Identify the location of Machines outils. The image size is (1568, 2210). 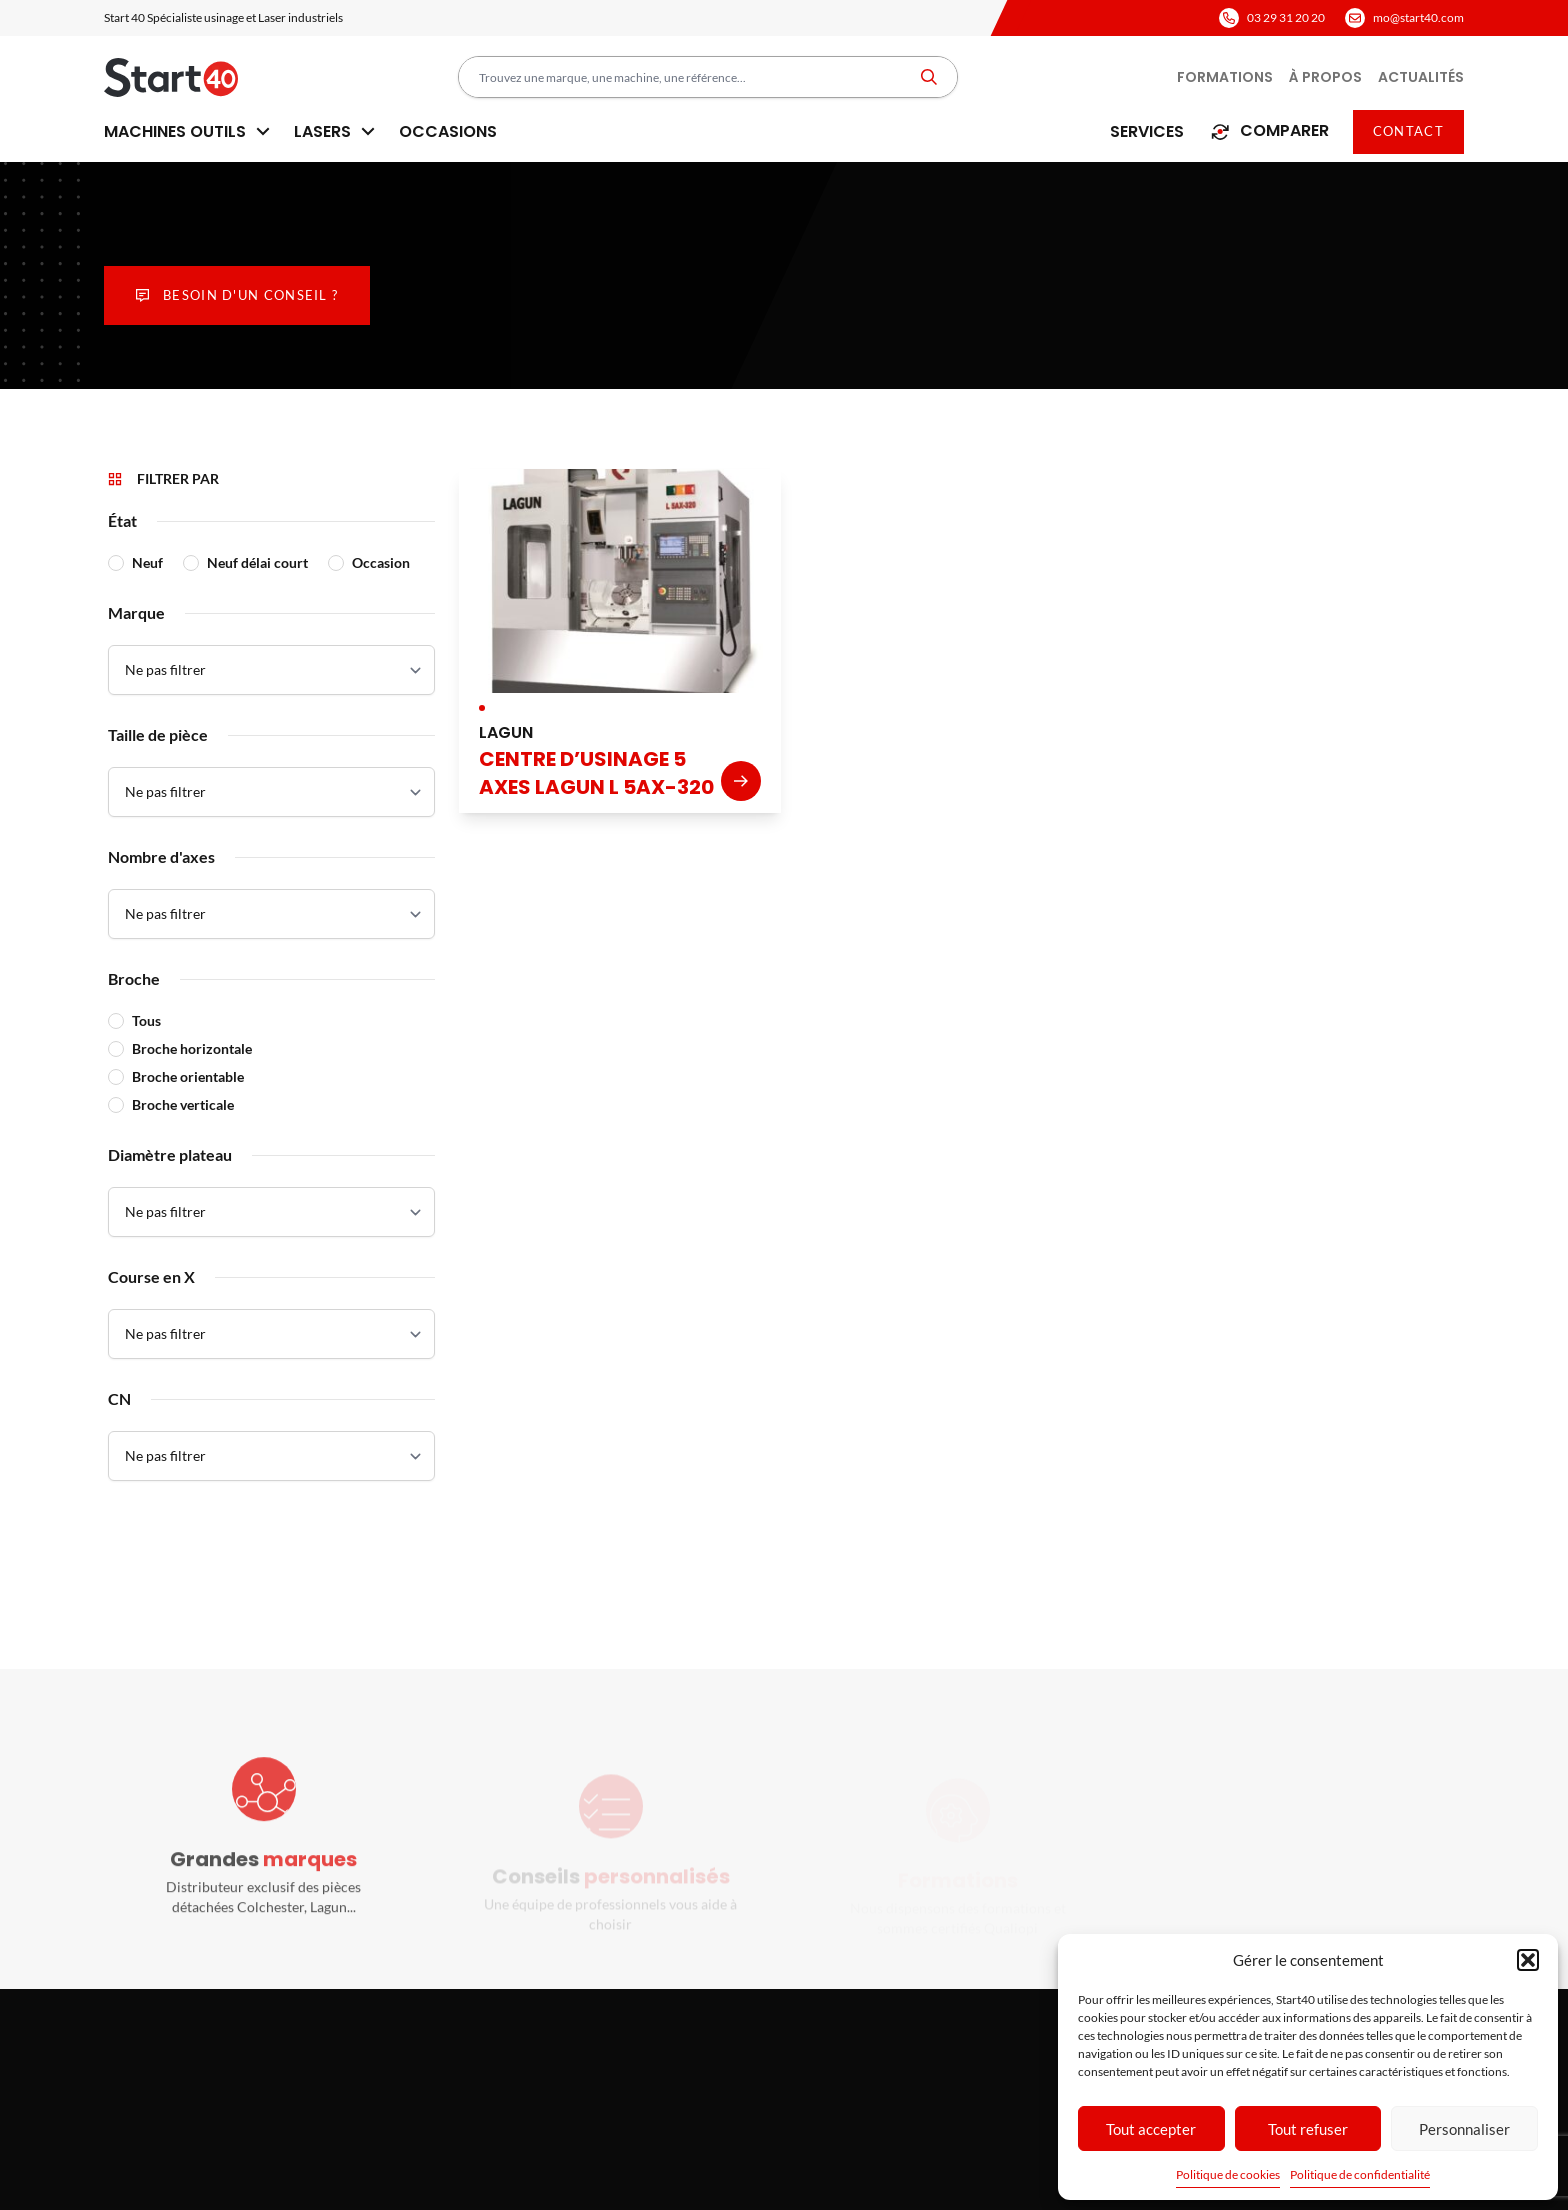
(187, 131).